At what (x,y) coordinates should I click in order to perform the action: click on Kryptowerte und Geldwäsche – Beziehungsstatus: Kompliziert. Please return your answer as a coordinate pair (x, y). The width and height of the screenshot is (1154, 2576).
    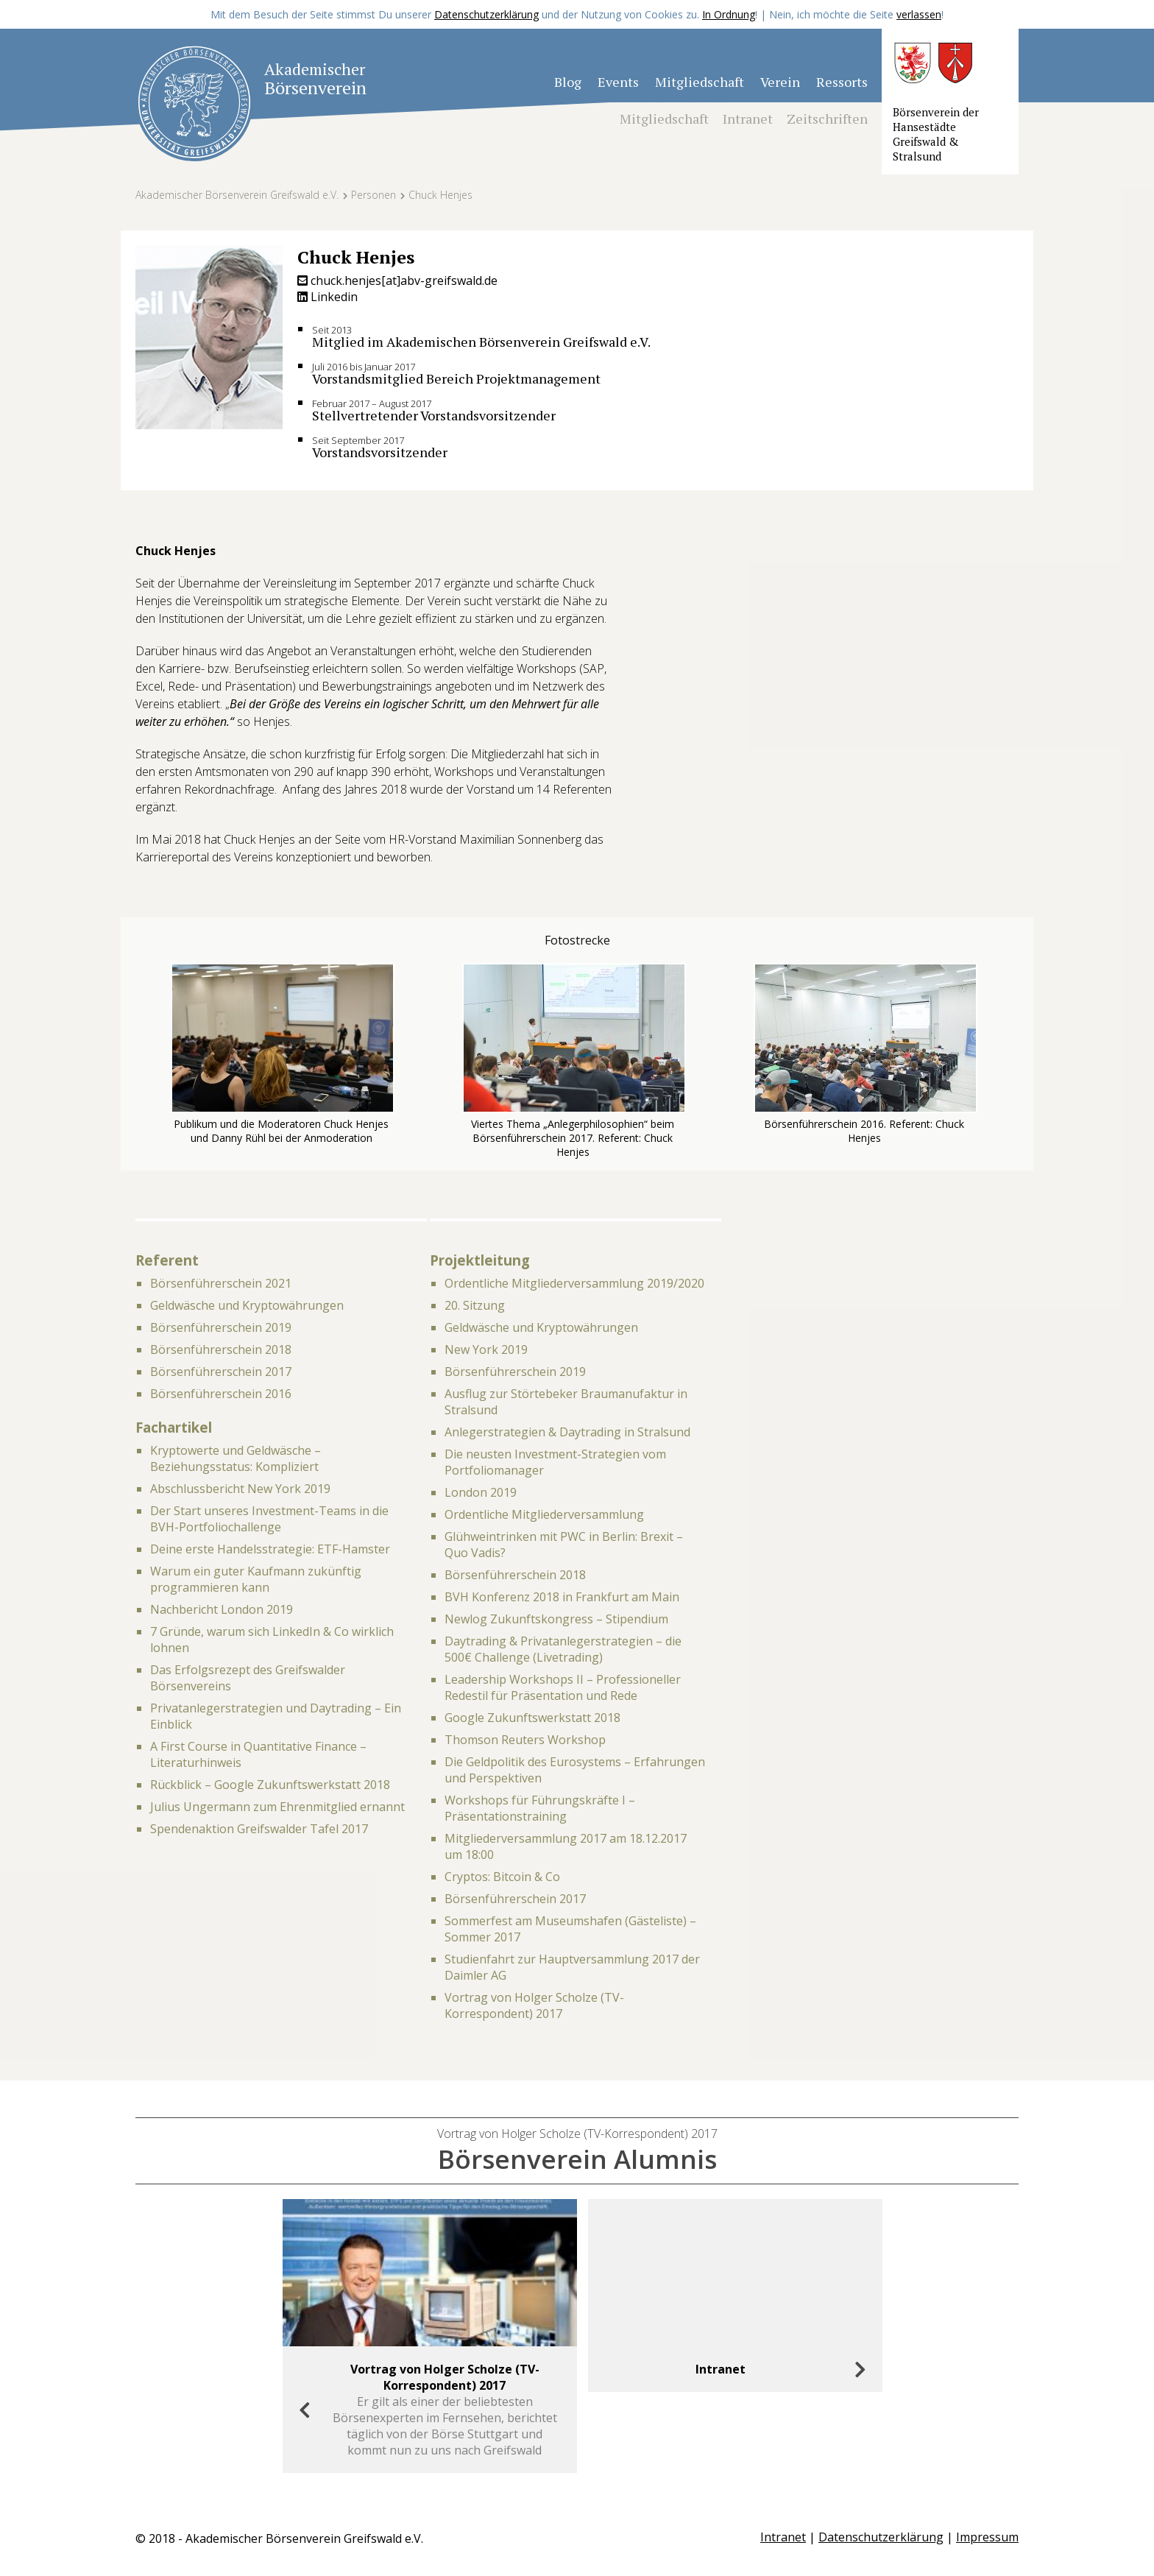
    Looking at the image, I should click on (235, 1458).